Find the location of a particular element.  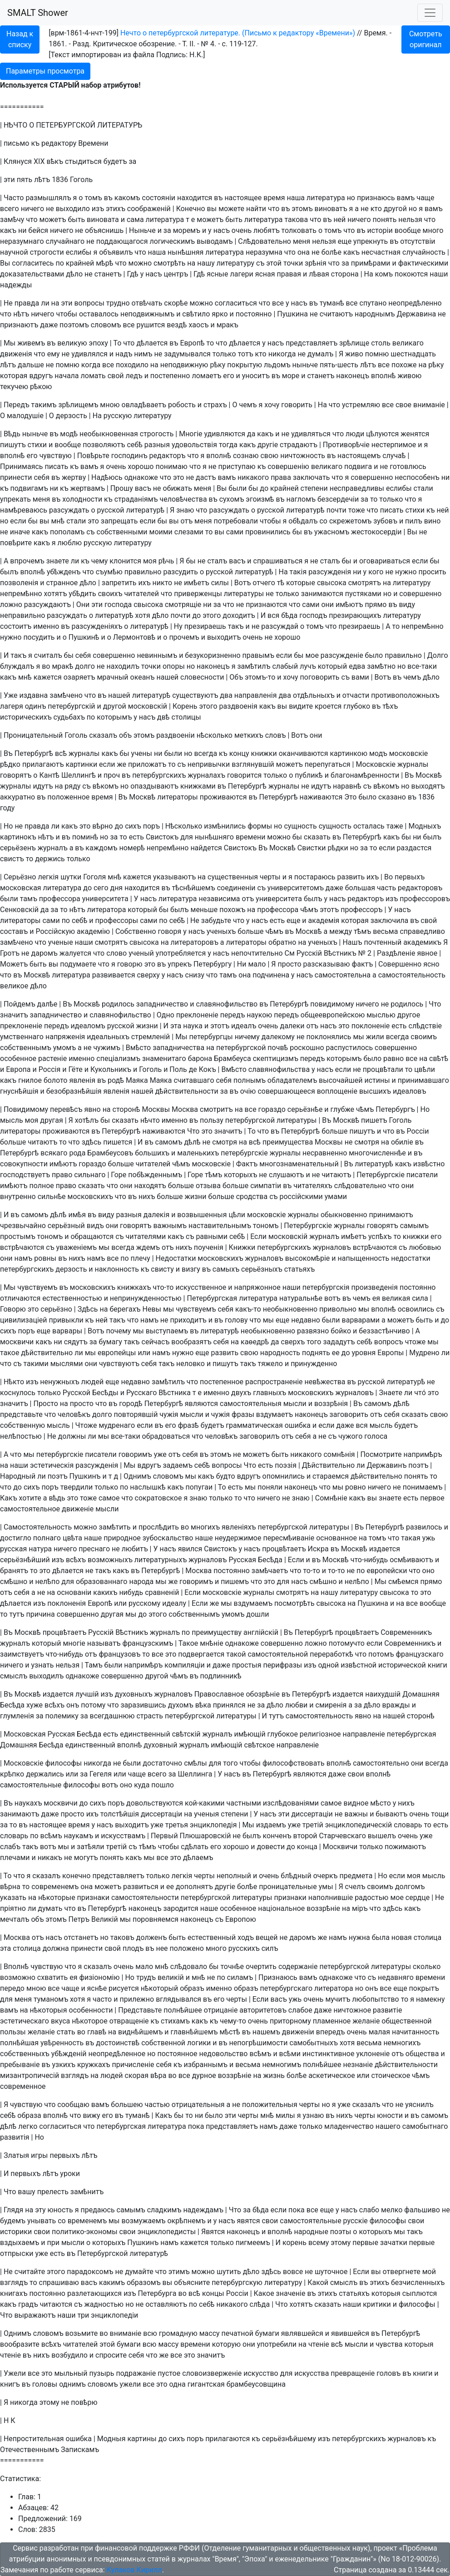

нѣчто is located at coordinates (150, 1120).